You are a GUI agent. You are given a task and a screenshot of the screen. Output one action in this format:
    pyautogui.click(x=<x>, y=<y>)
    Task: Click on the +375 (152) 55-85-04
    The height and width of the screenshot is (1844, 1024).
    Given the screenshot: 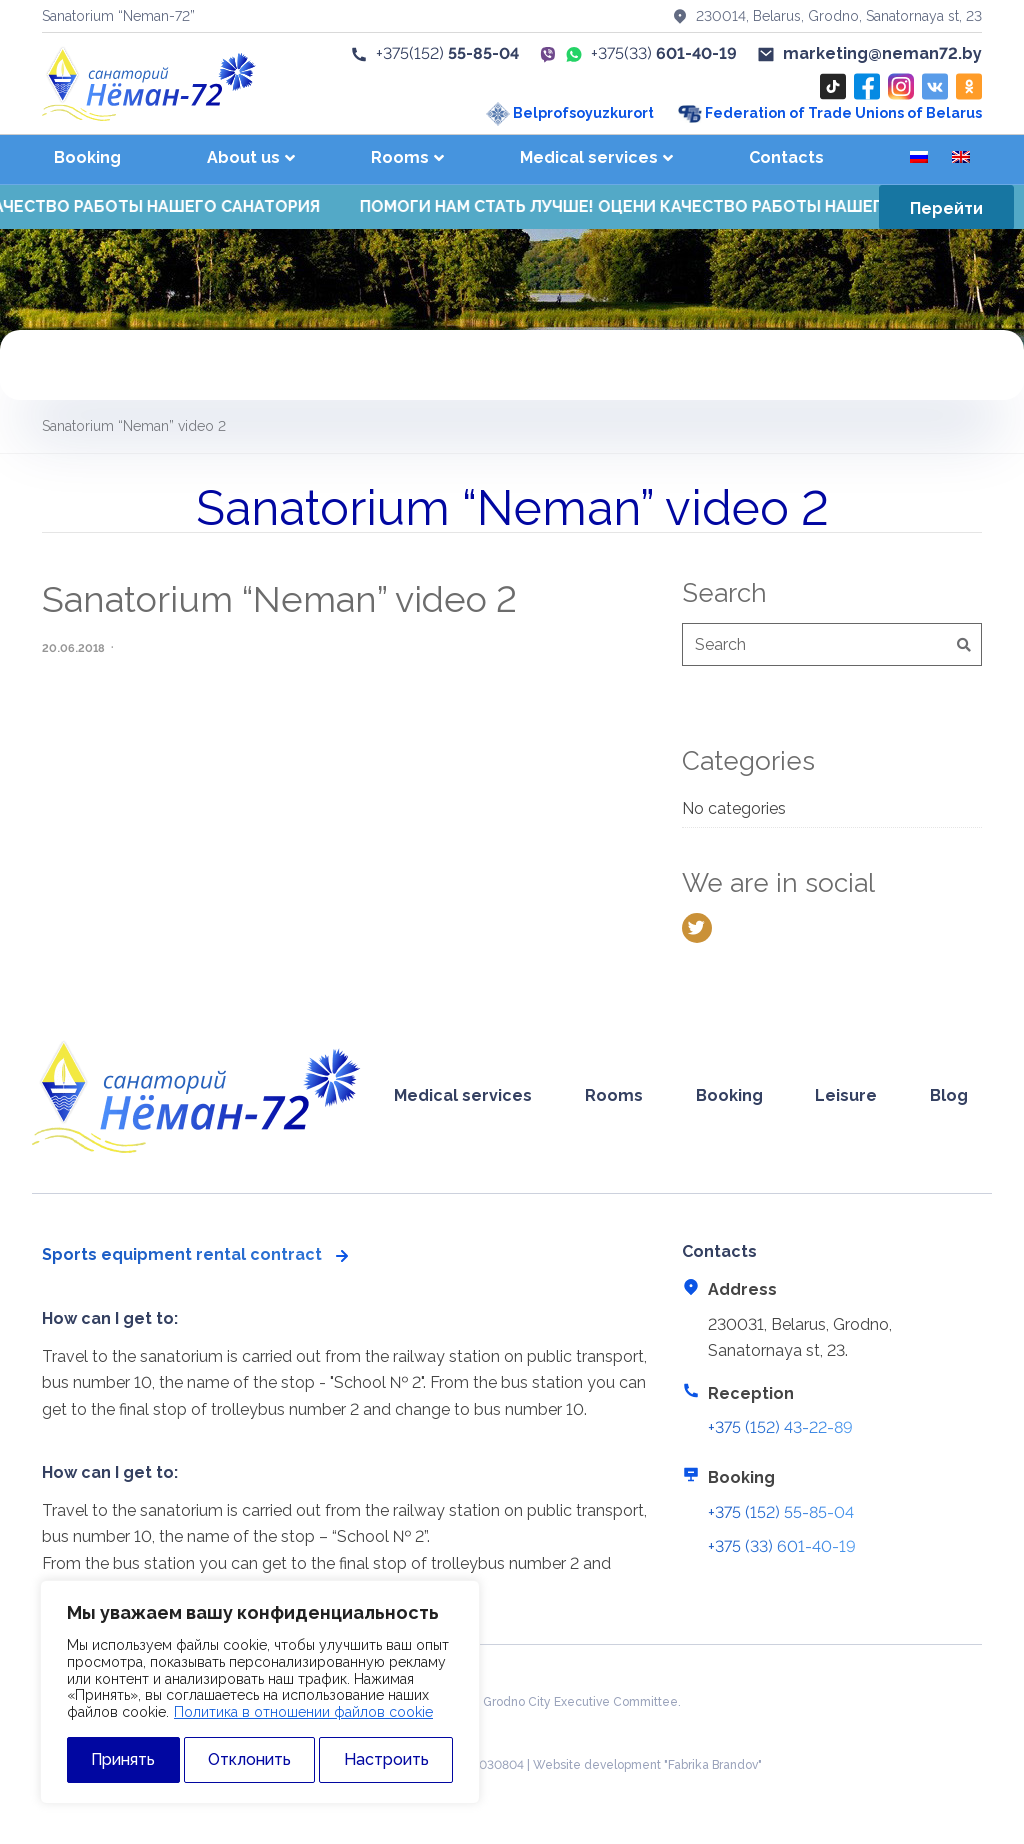 What is the action you would take?
    pyautogui.click(x=781, y=1512)
    